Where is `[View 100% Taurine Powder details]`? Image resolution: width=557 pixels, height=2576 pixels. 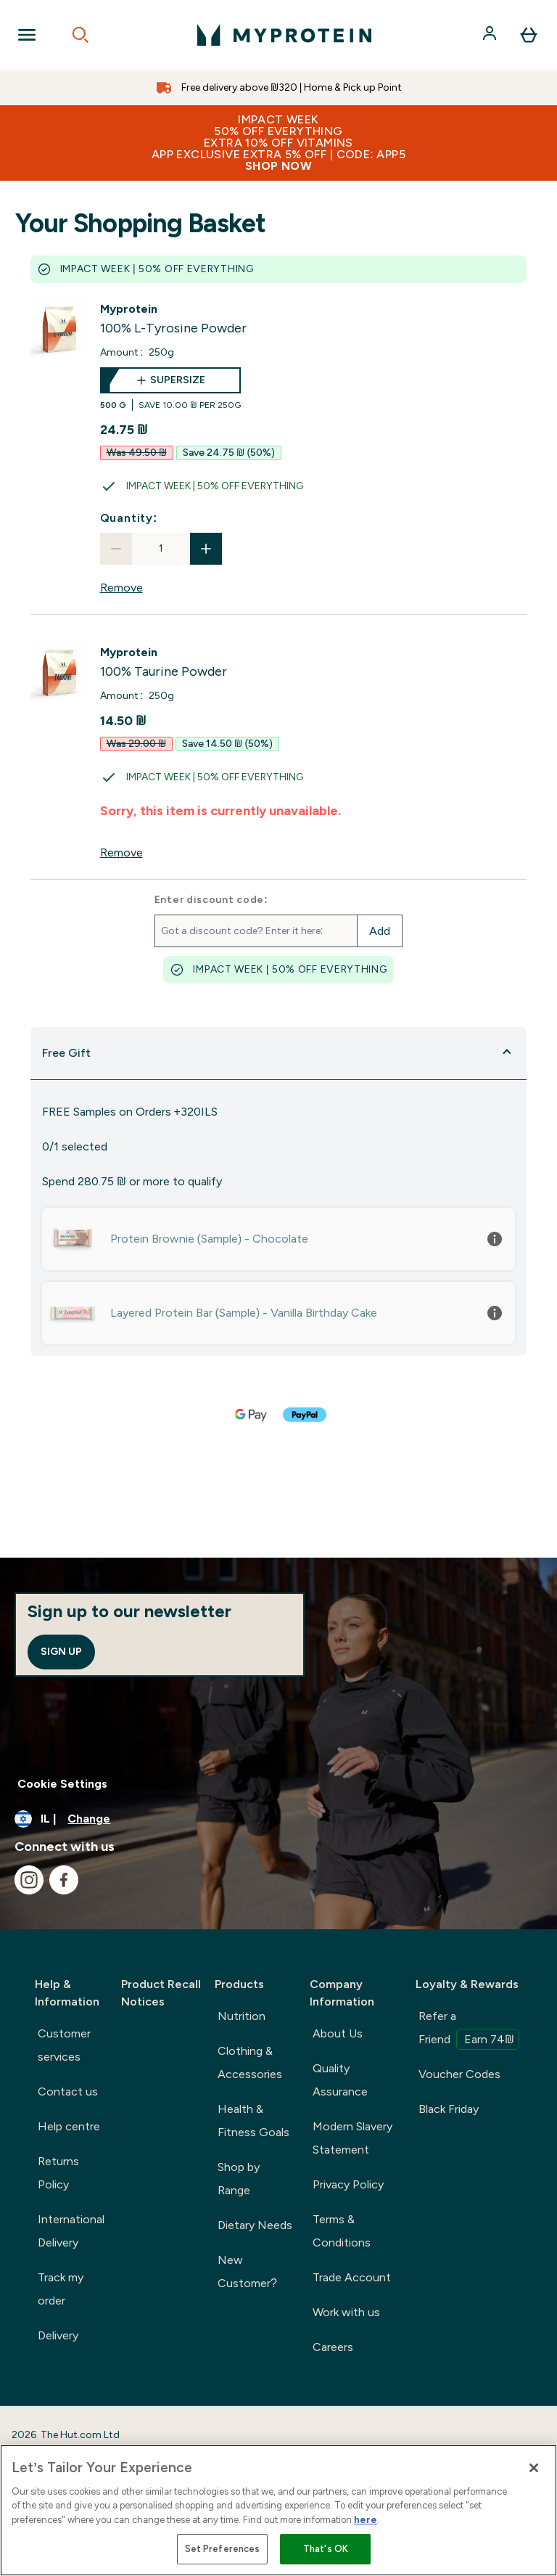
[View 100% Taurine Powder details] is located at coordinates (163, 663).